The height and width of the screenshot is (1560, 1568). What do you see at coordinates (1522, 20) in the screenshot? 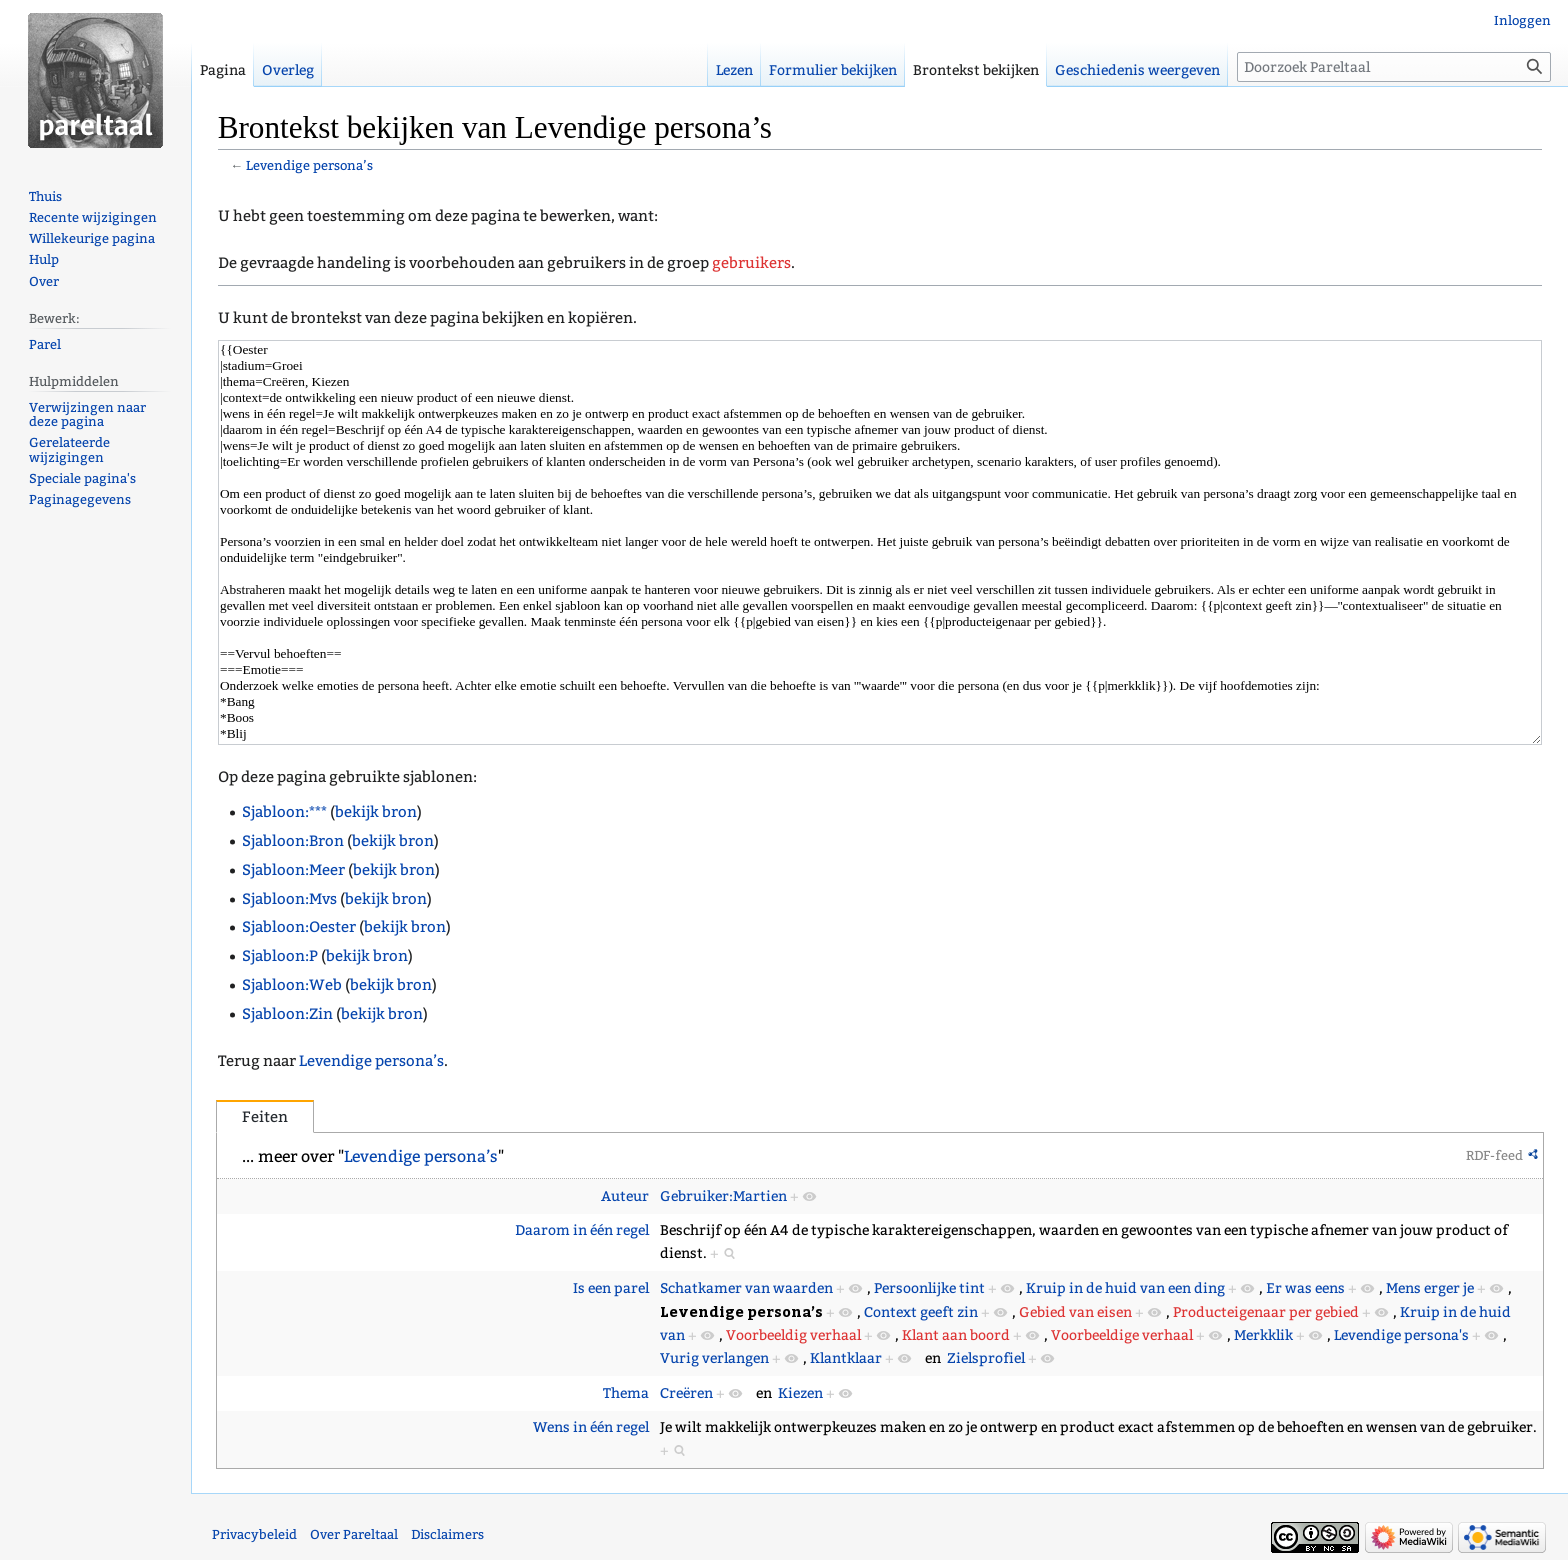
I see `Inloggen` at bounding box center [1522, 20].